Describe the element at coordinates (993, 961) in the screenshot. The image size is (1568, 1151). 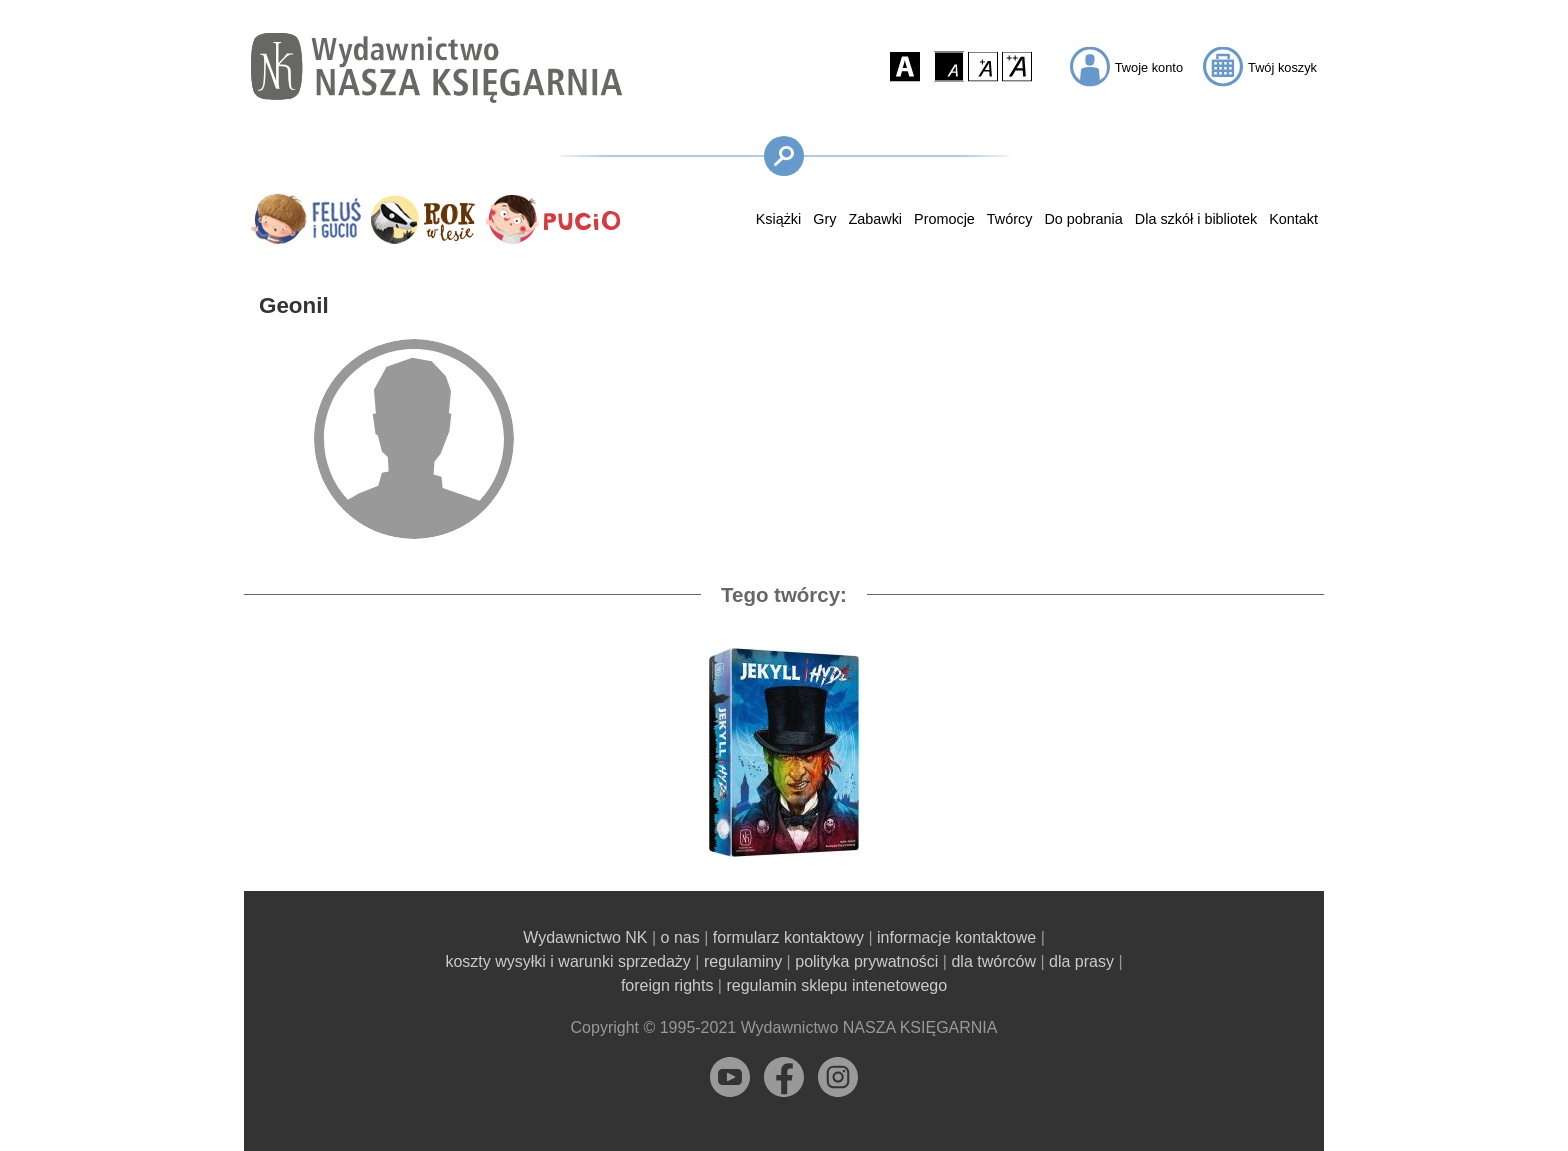
I see `dla twórców` at that location.